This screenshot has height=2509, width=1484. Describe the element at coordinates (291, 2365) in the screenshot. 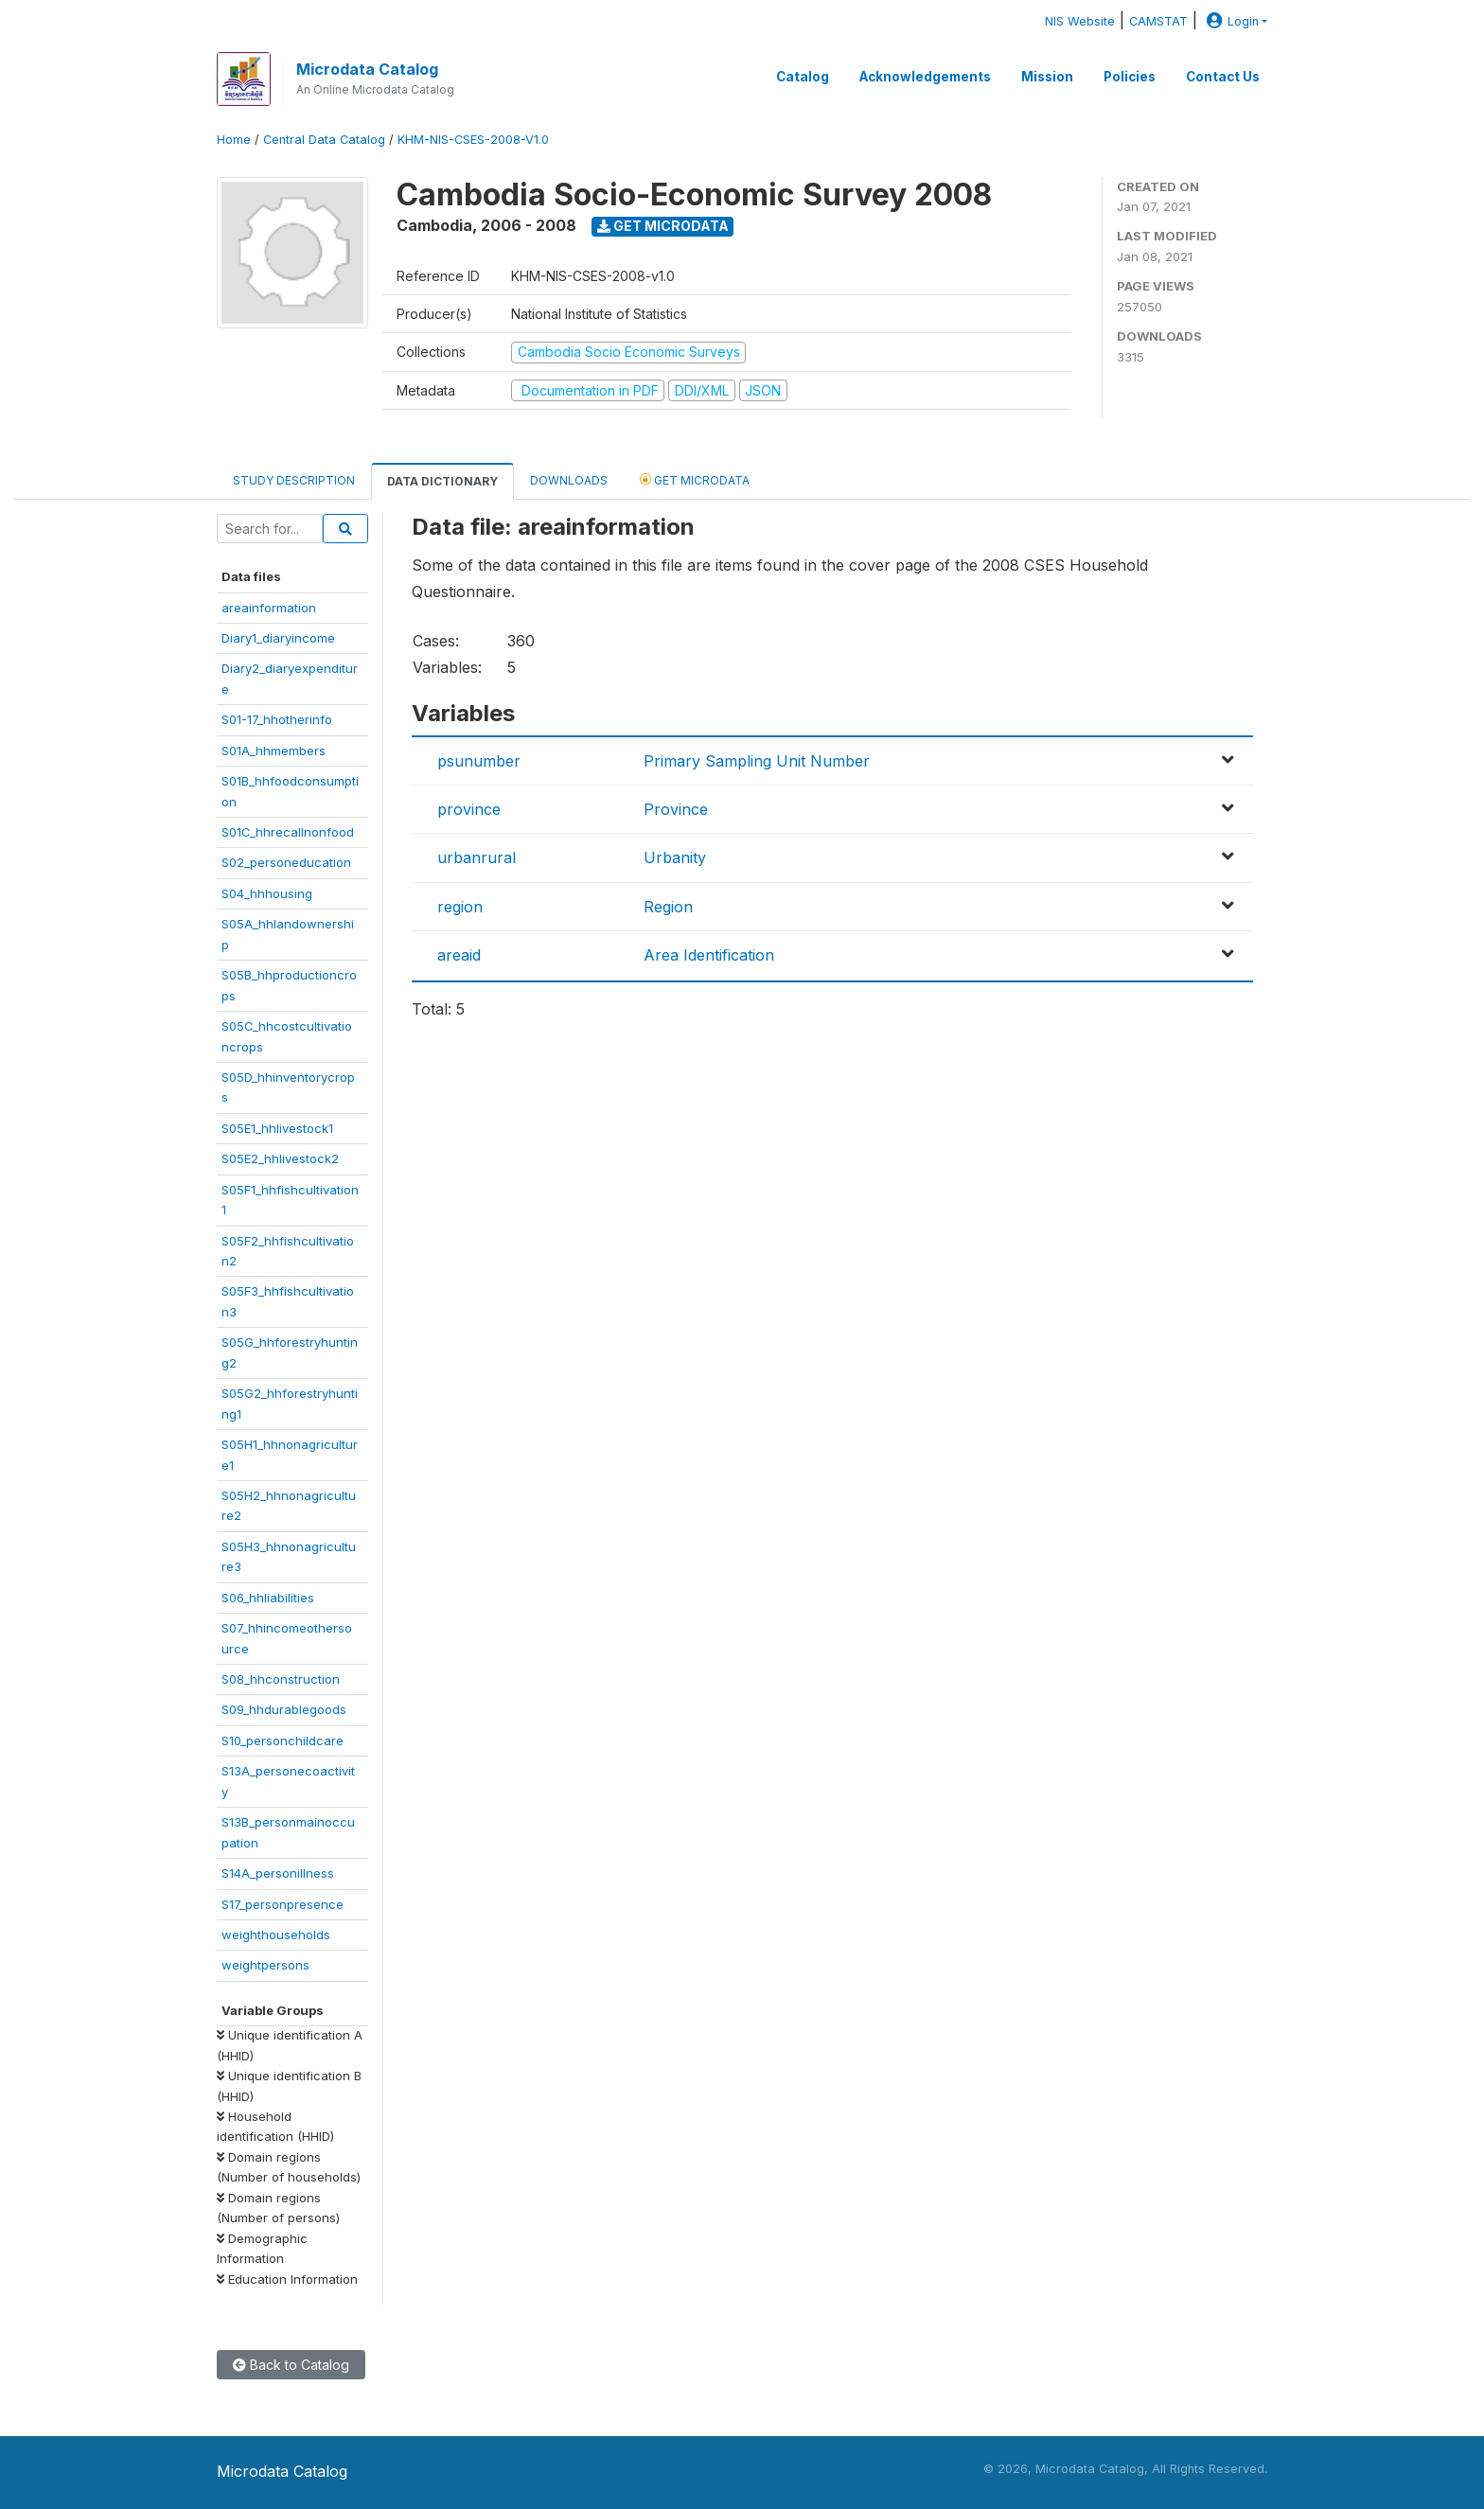

I see `Back to Catalog` at that location.